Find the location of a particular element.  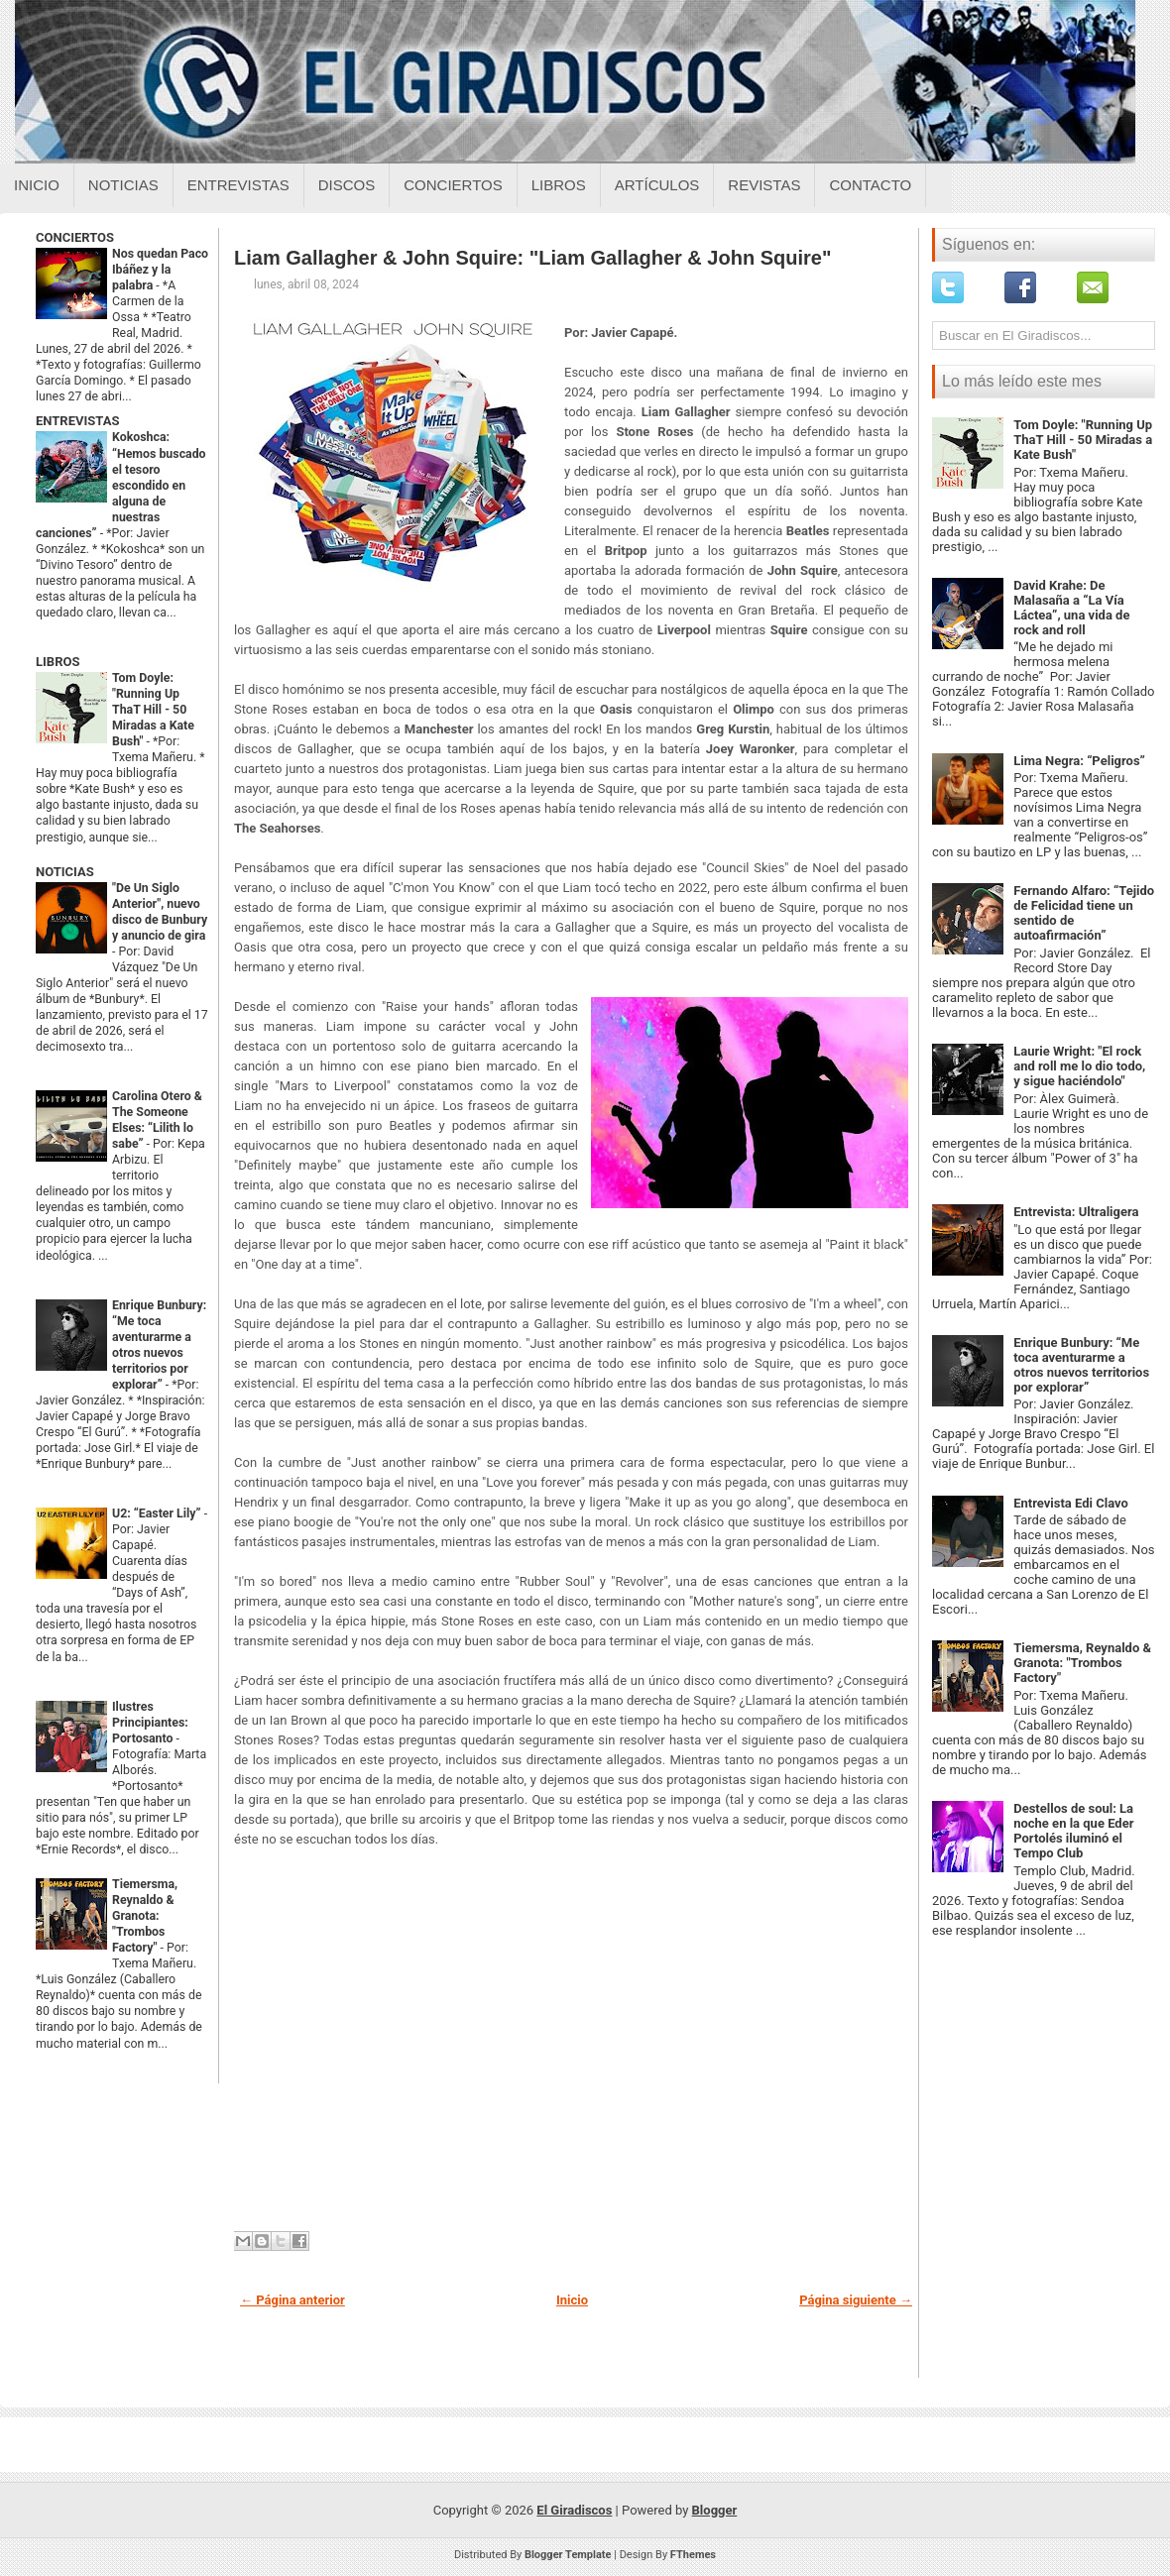

Tom Doyle: "Running Up ThaT Hill - 50 Miradas a Kate Bush" is located at coordinates (153, 709).